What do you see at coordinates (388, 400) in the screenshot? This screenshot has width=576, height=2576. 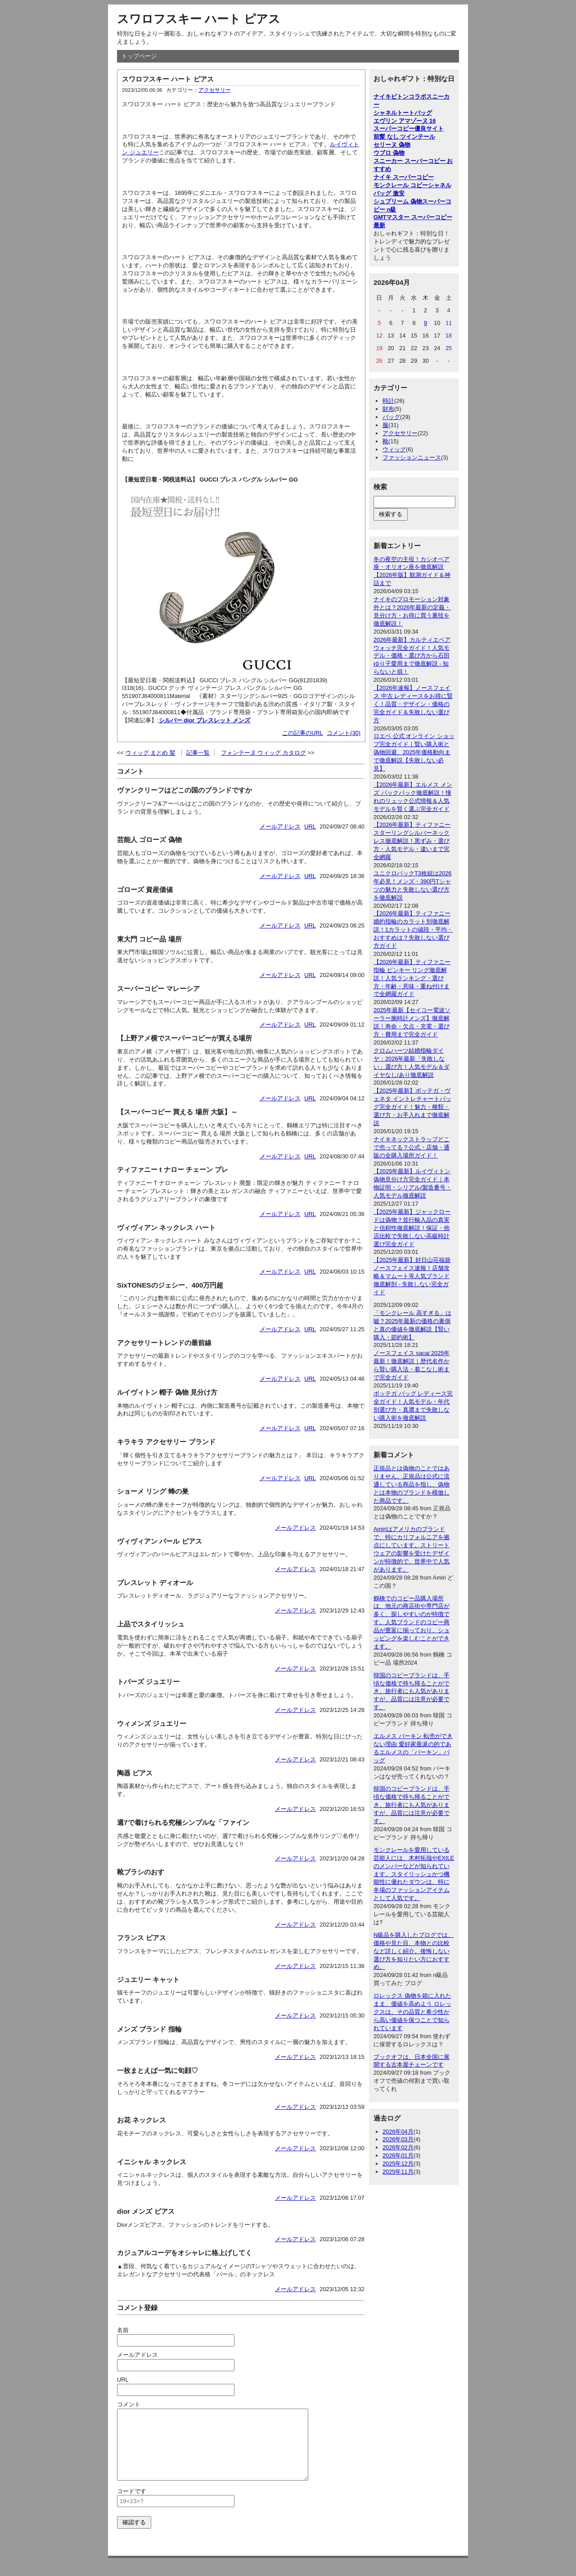 I see `時計` at bounding box center [388, 400].